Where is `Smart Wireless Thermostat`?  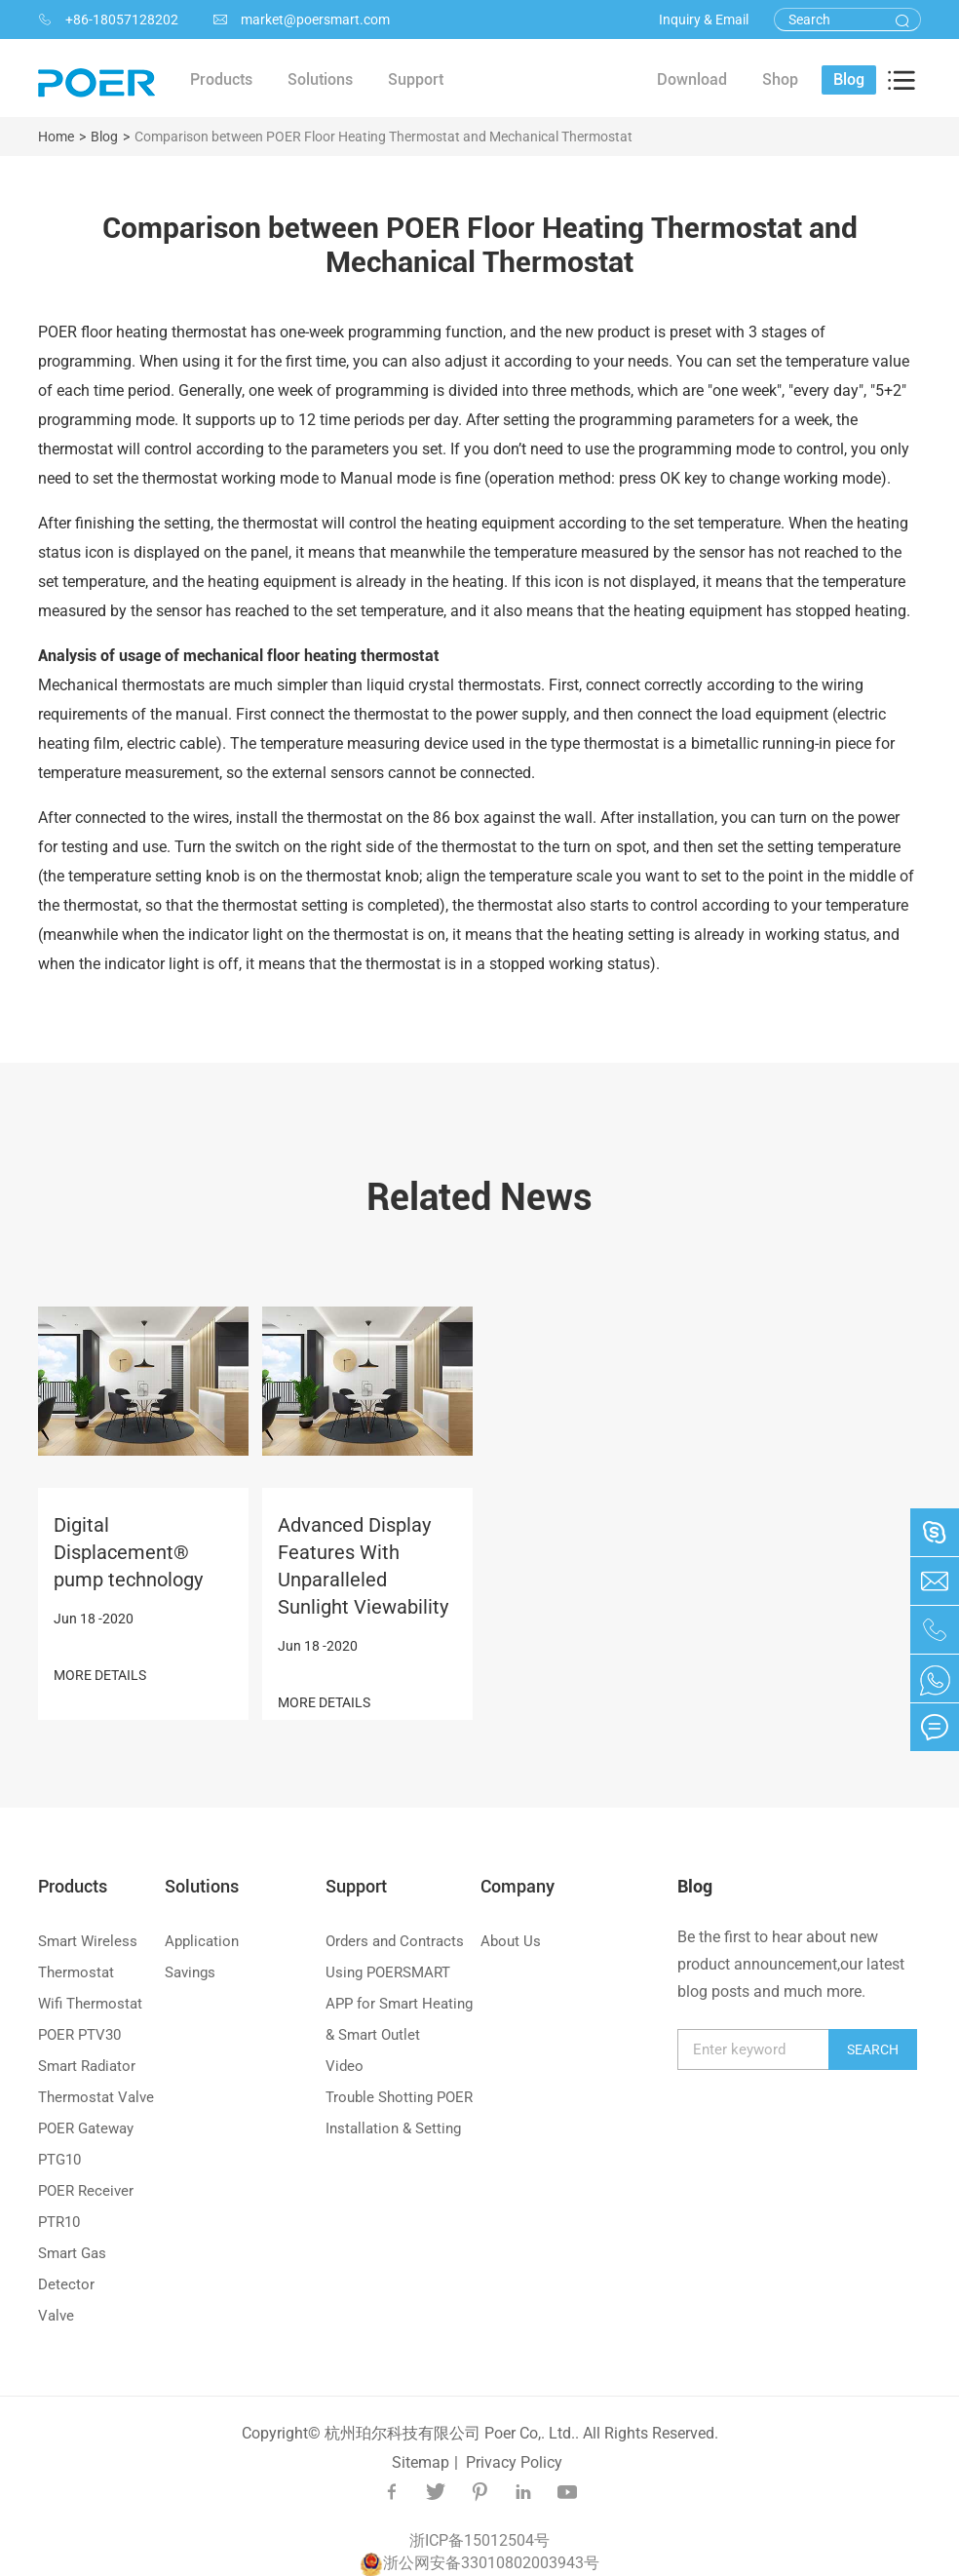
Smart Wireless Thermostat is located at coordinates (87, 1956).